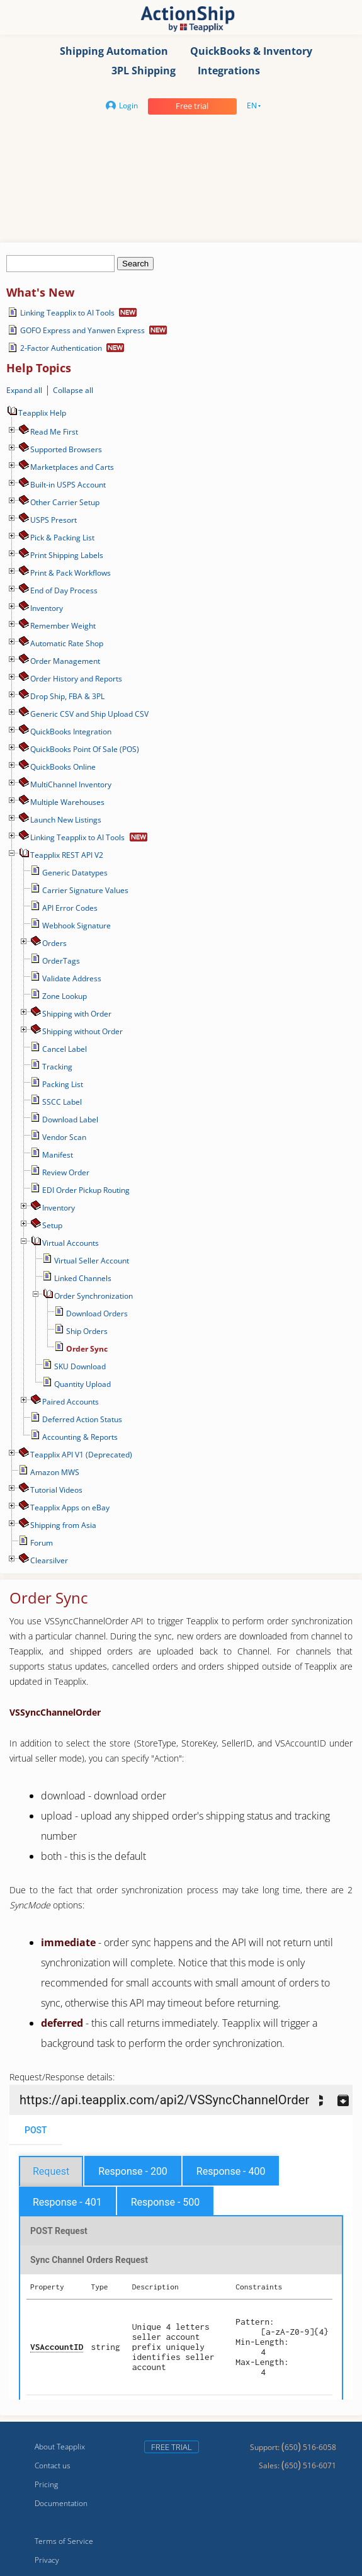  What do you see at coordinates (71, 978) in the screenshot?
I see `Validate Address` at bounding box center [71, 978].